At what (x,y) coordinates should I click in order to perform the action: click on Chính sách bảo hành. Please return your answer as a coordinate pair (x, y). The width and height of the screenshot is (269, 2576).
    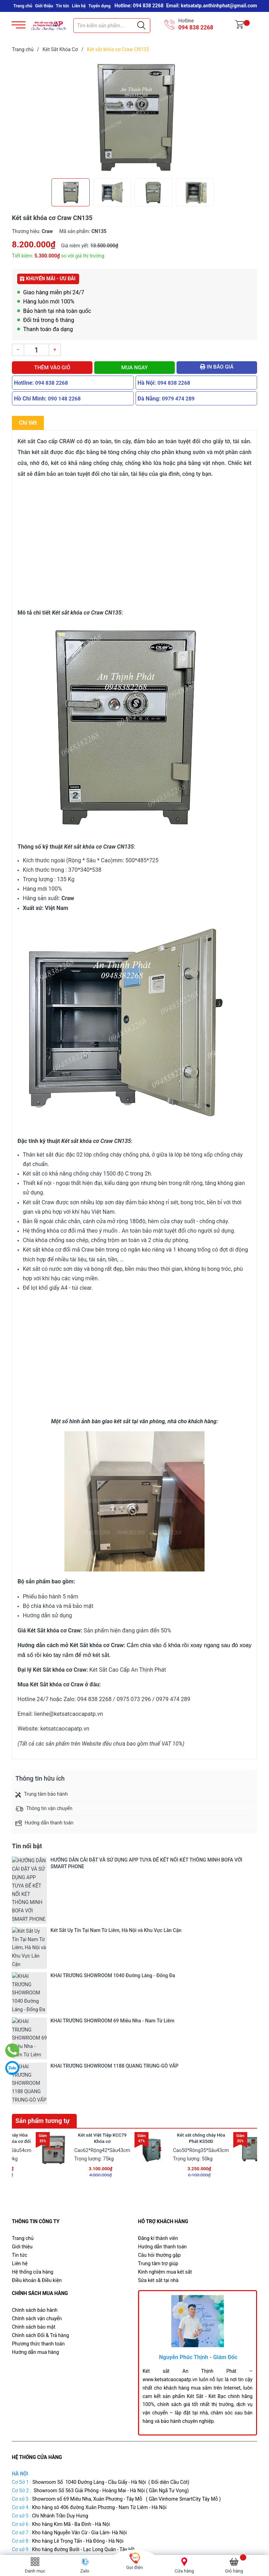
    Looking at the image, I should click on (34, 2114).